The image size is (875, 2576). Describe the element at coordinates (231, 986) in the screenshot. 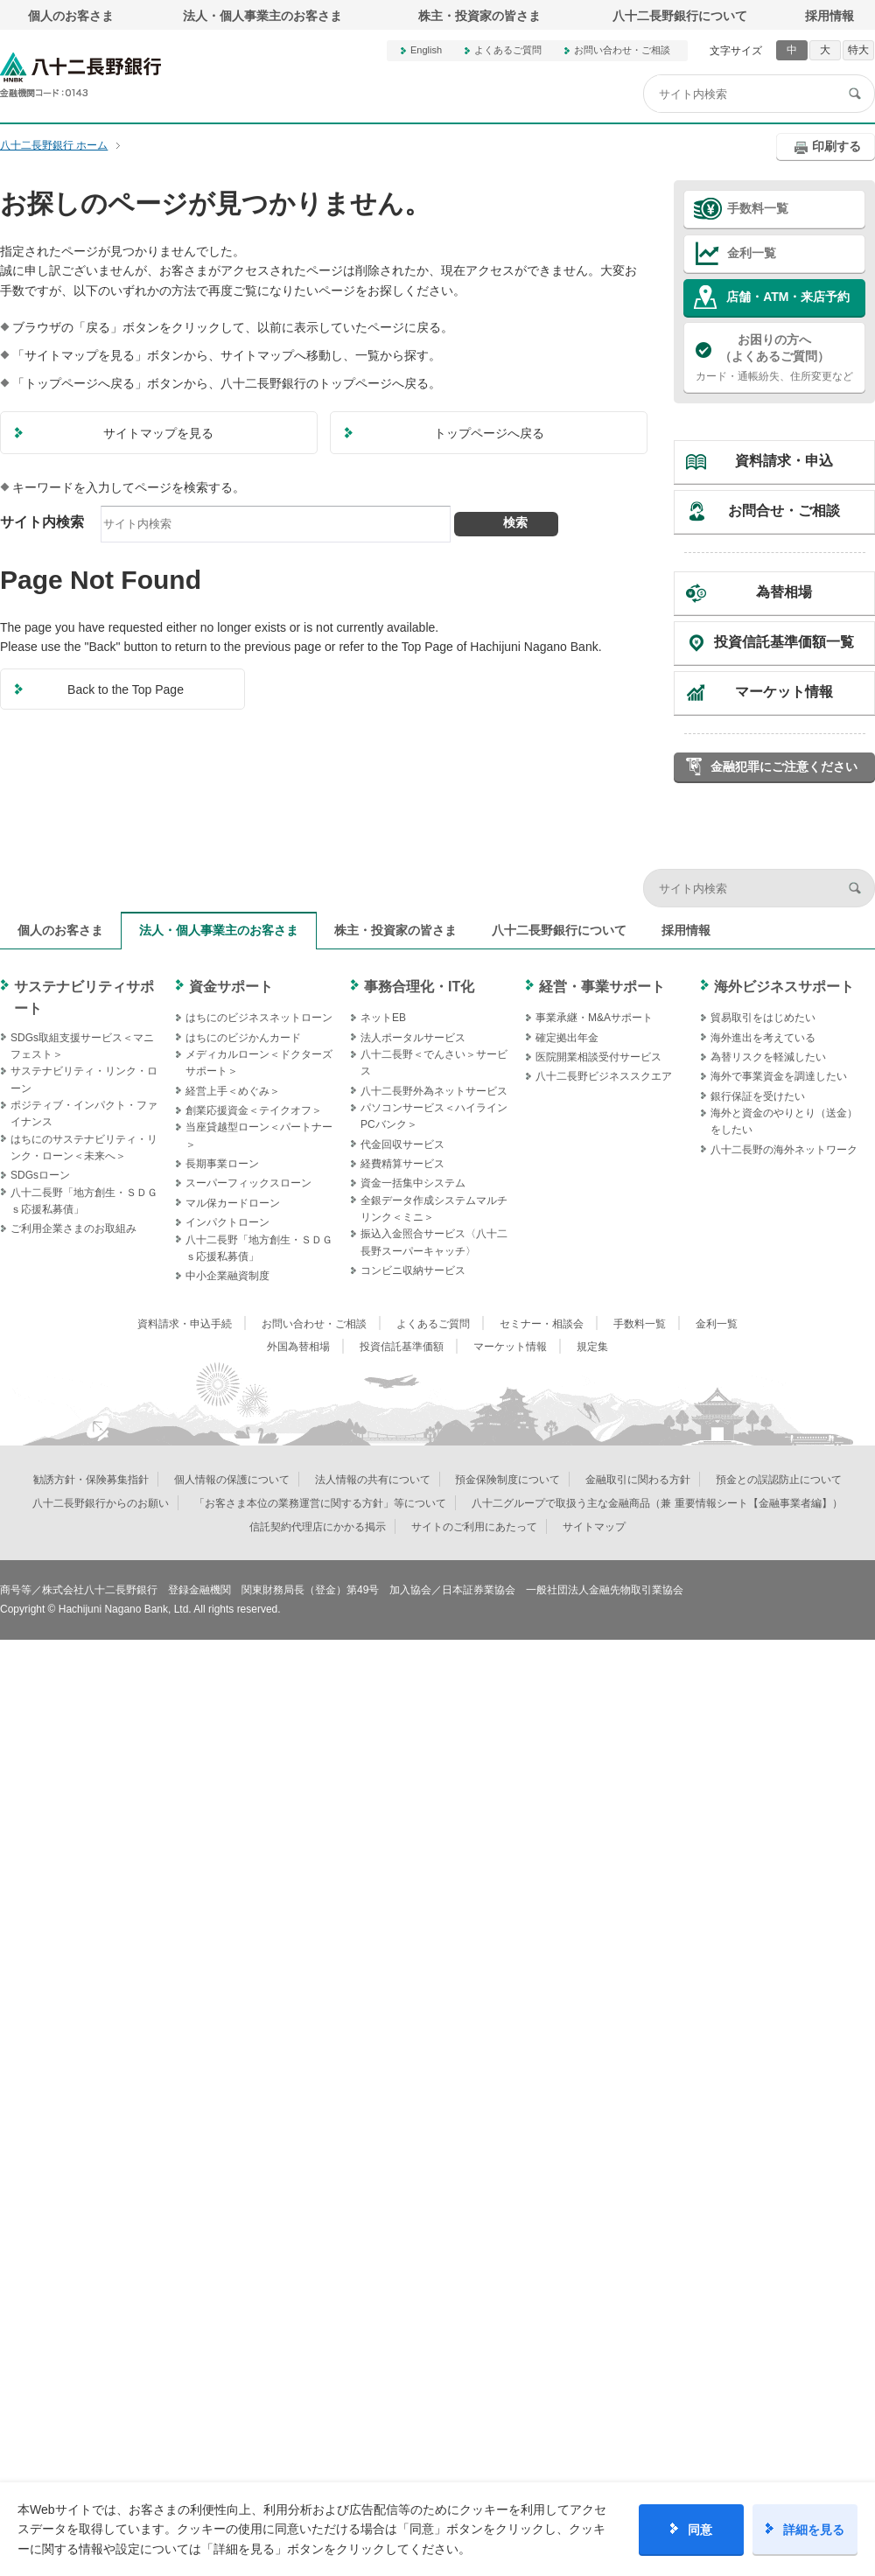

I see `資金サポート` at that location.